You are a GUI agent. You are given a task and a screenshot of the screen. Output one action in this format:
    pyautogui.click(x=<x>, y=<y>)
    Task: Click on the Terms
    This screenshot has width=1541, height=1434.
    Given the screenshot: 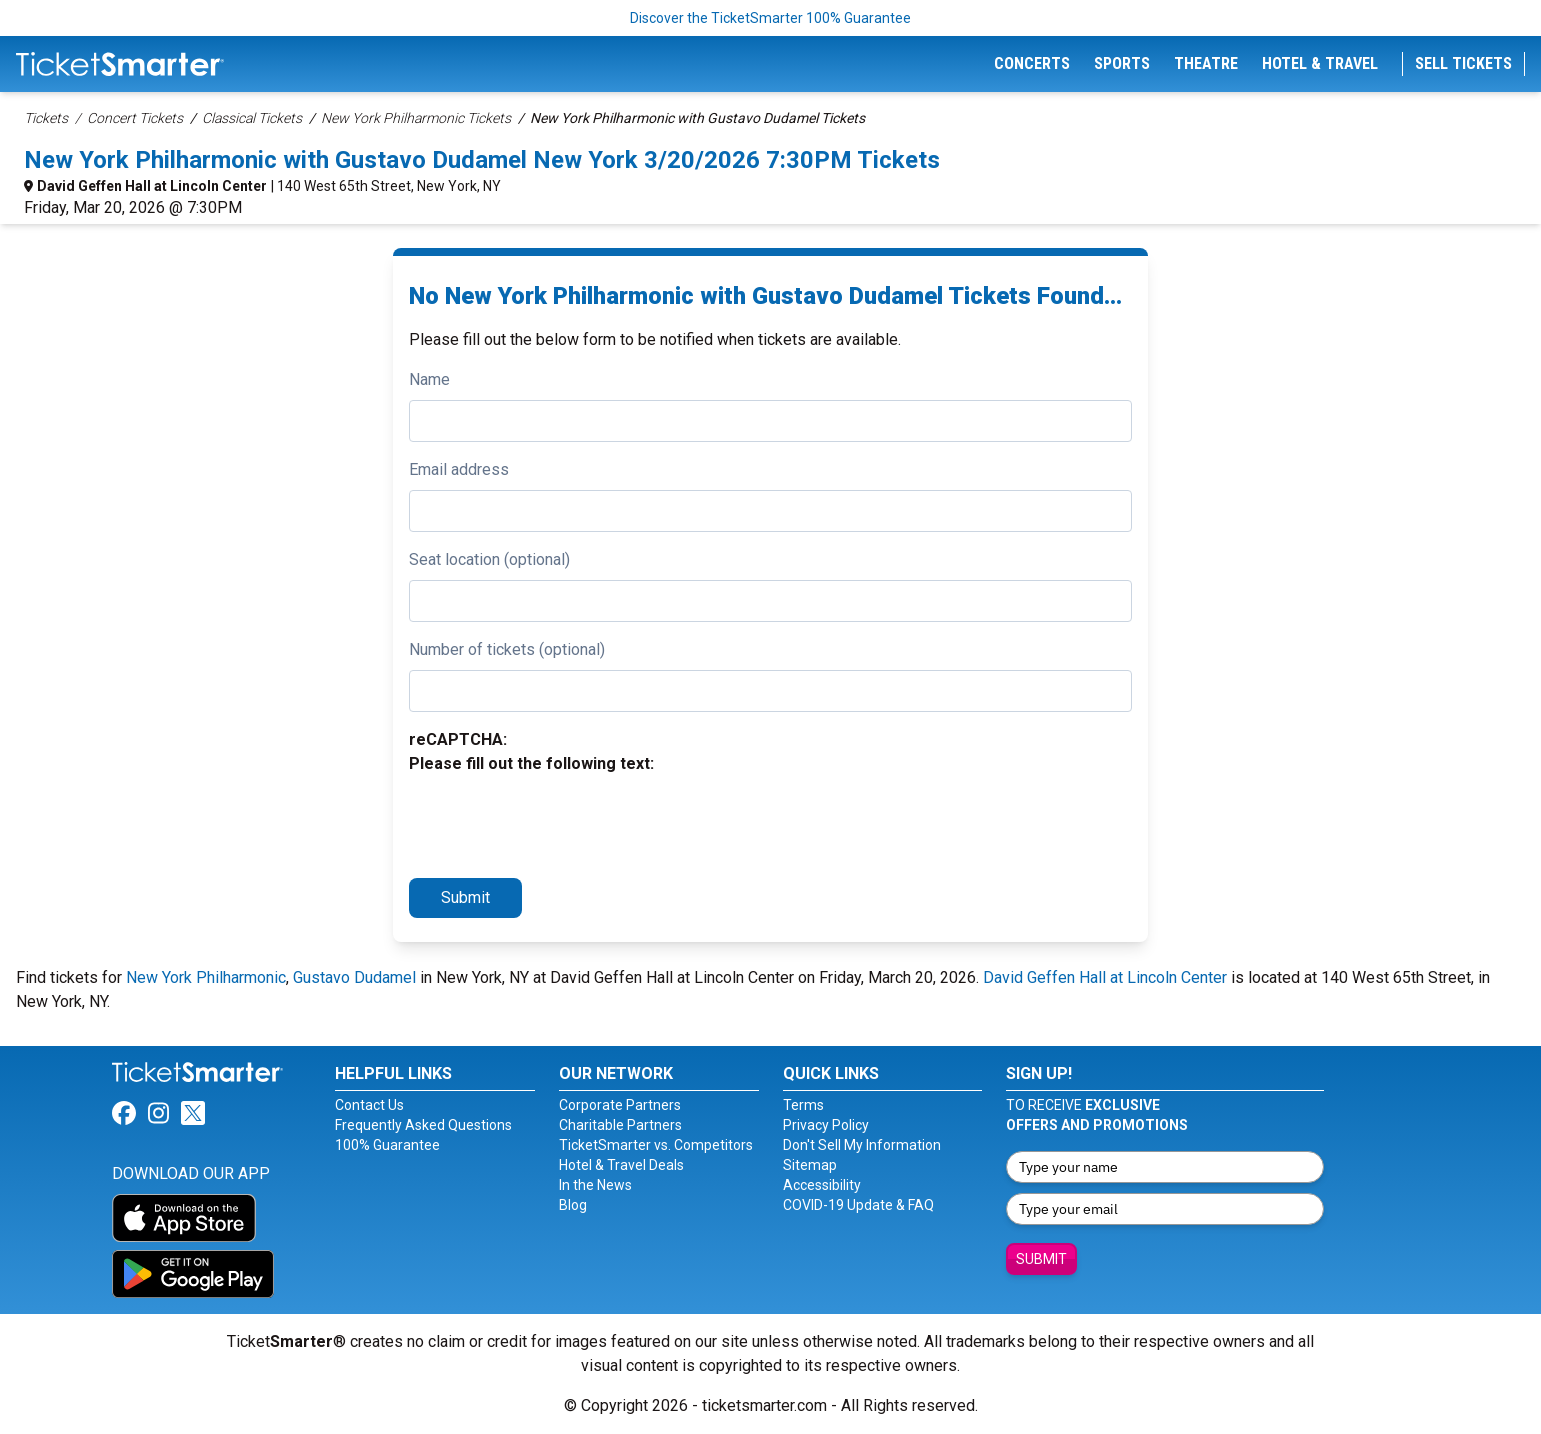 What is the action you would take?
    pyautogui.click(x=803, y=1105)
    